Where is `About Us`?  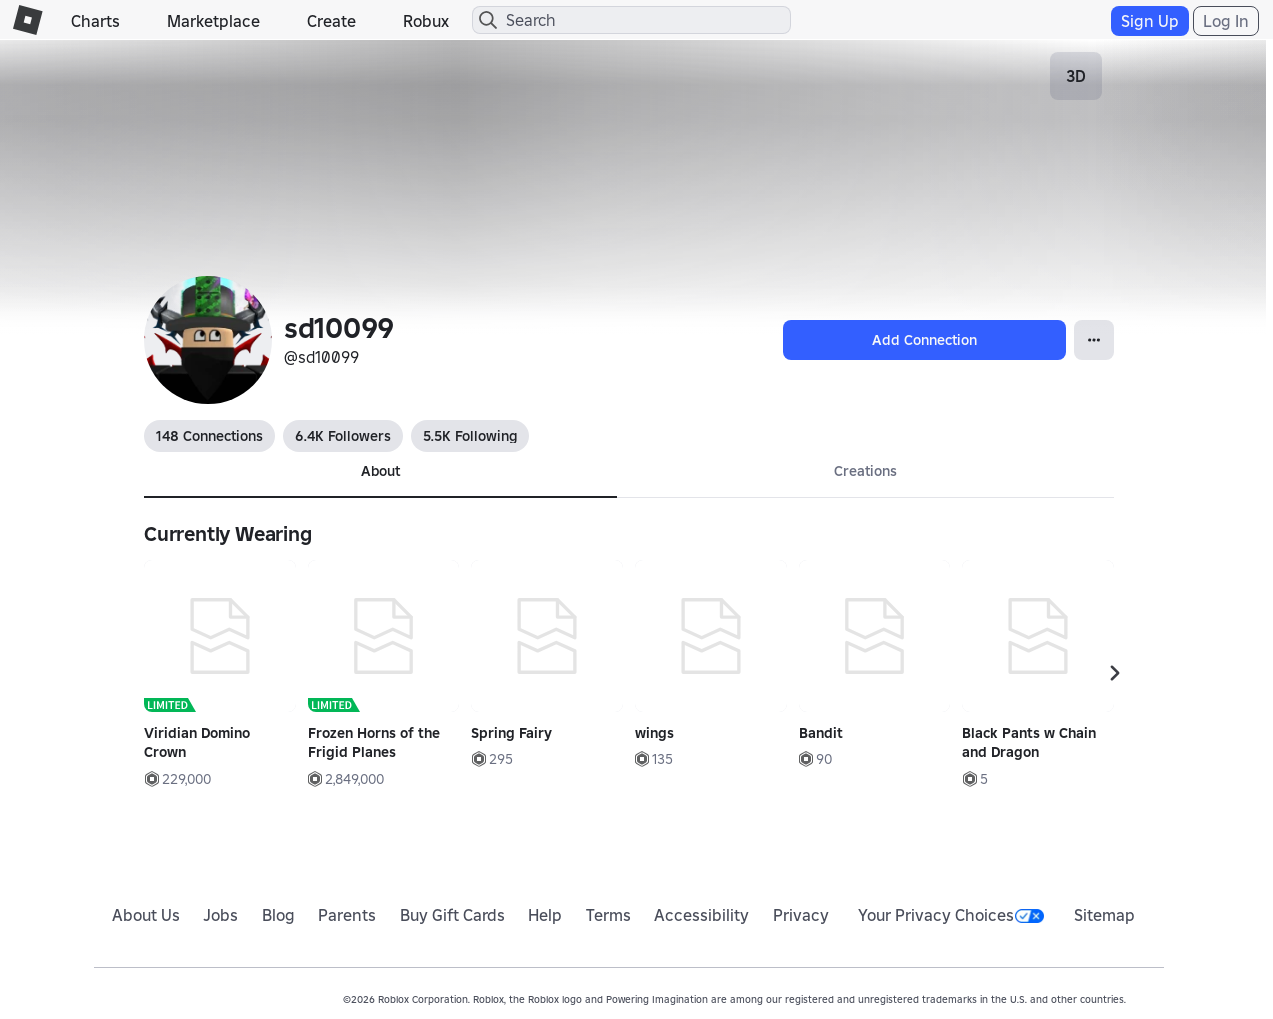 About Us is located at coordinates (146, 915).